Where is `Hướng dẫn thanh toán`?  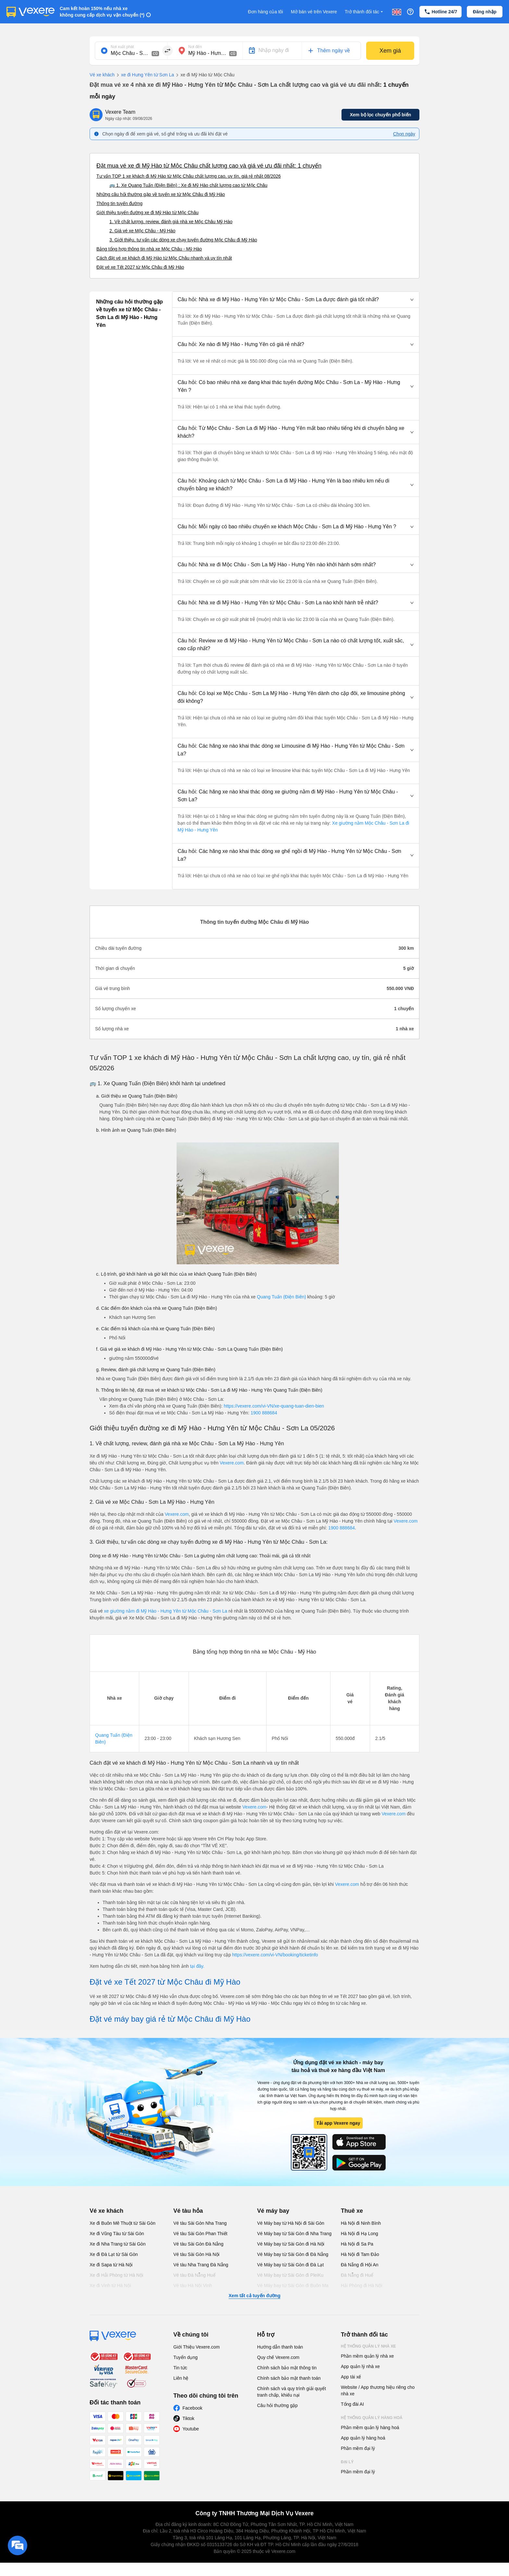 Hướng dẫn thanh toán is located at coordinates (280, 2347).